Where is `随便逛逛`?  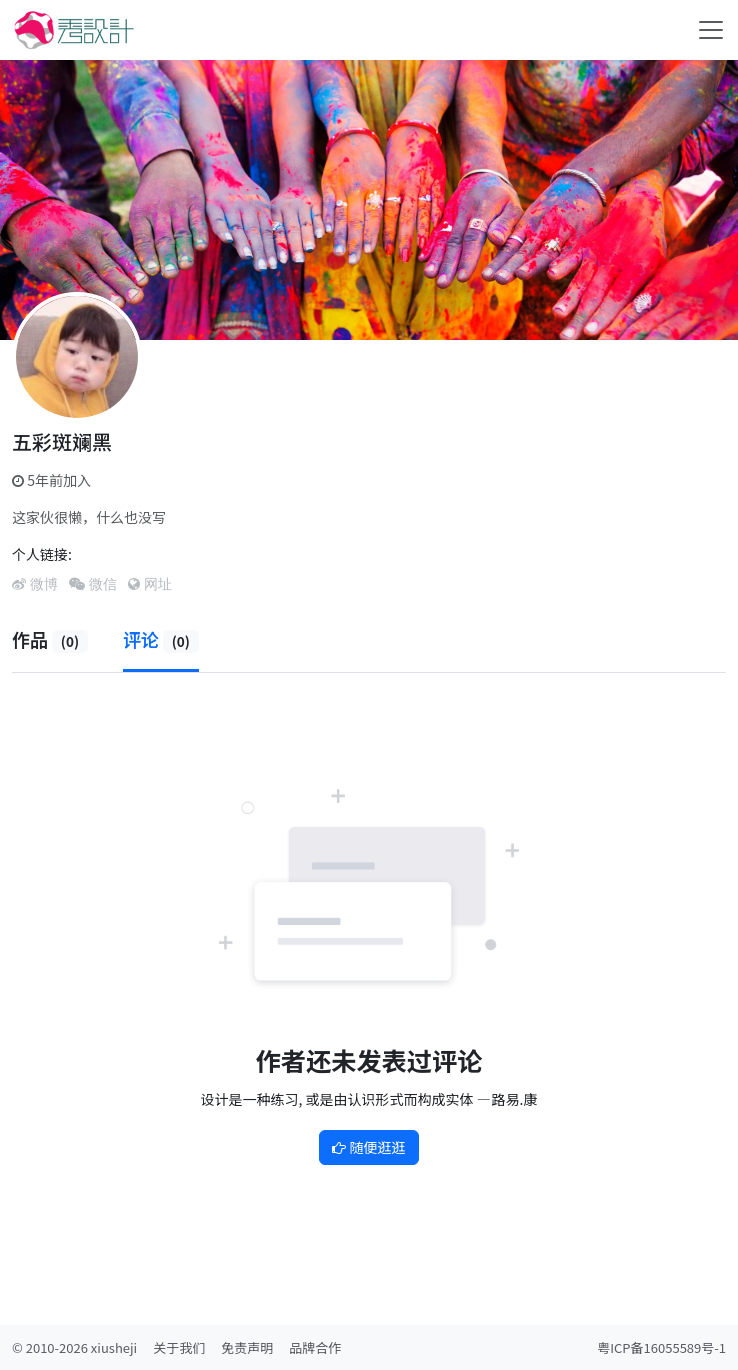 随便逛逛 is located at coordinates (368, 1147).